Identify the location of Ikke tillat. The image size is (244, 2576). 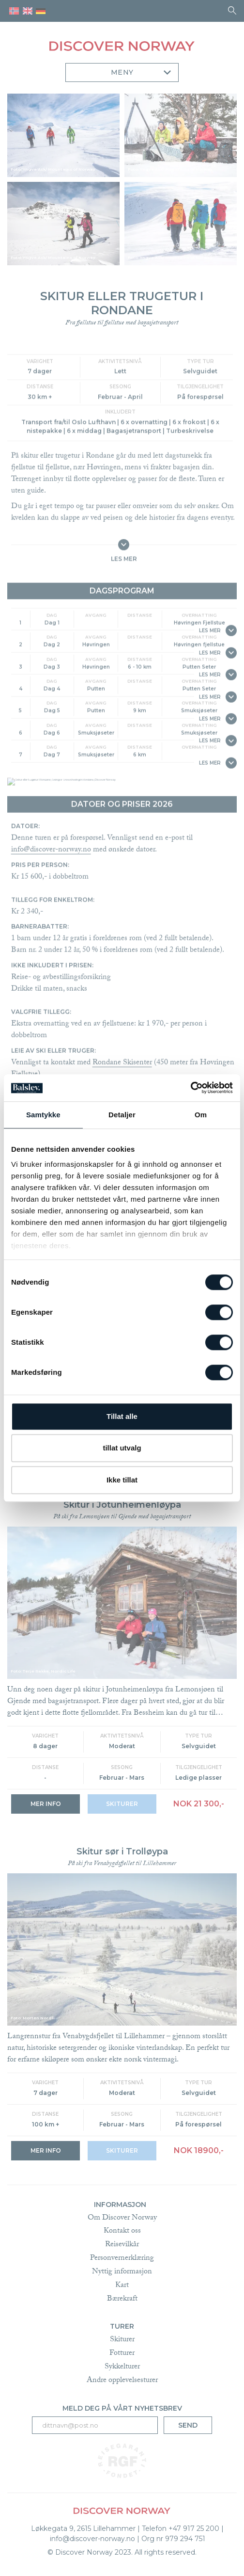
(122, 1480).